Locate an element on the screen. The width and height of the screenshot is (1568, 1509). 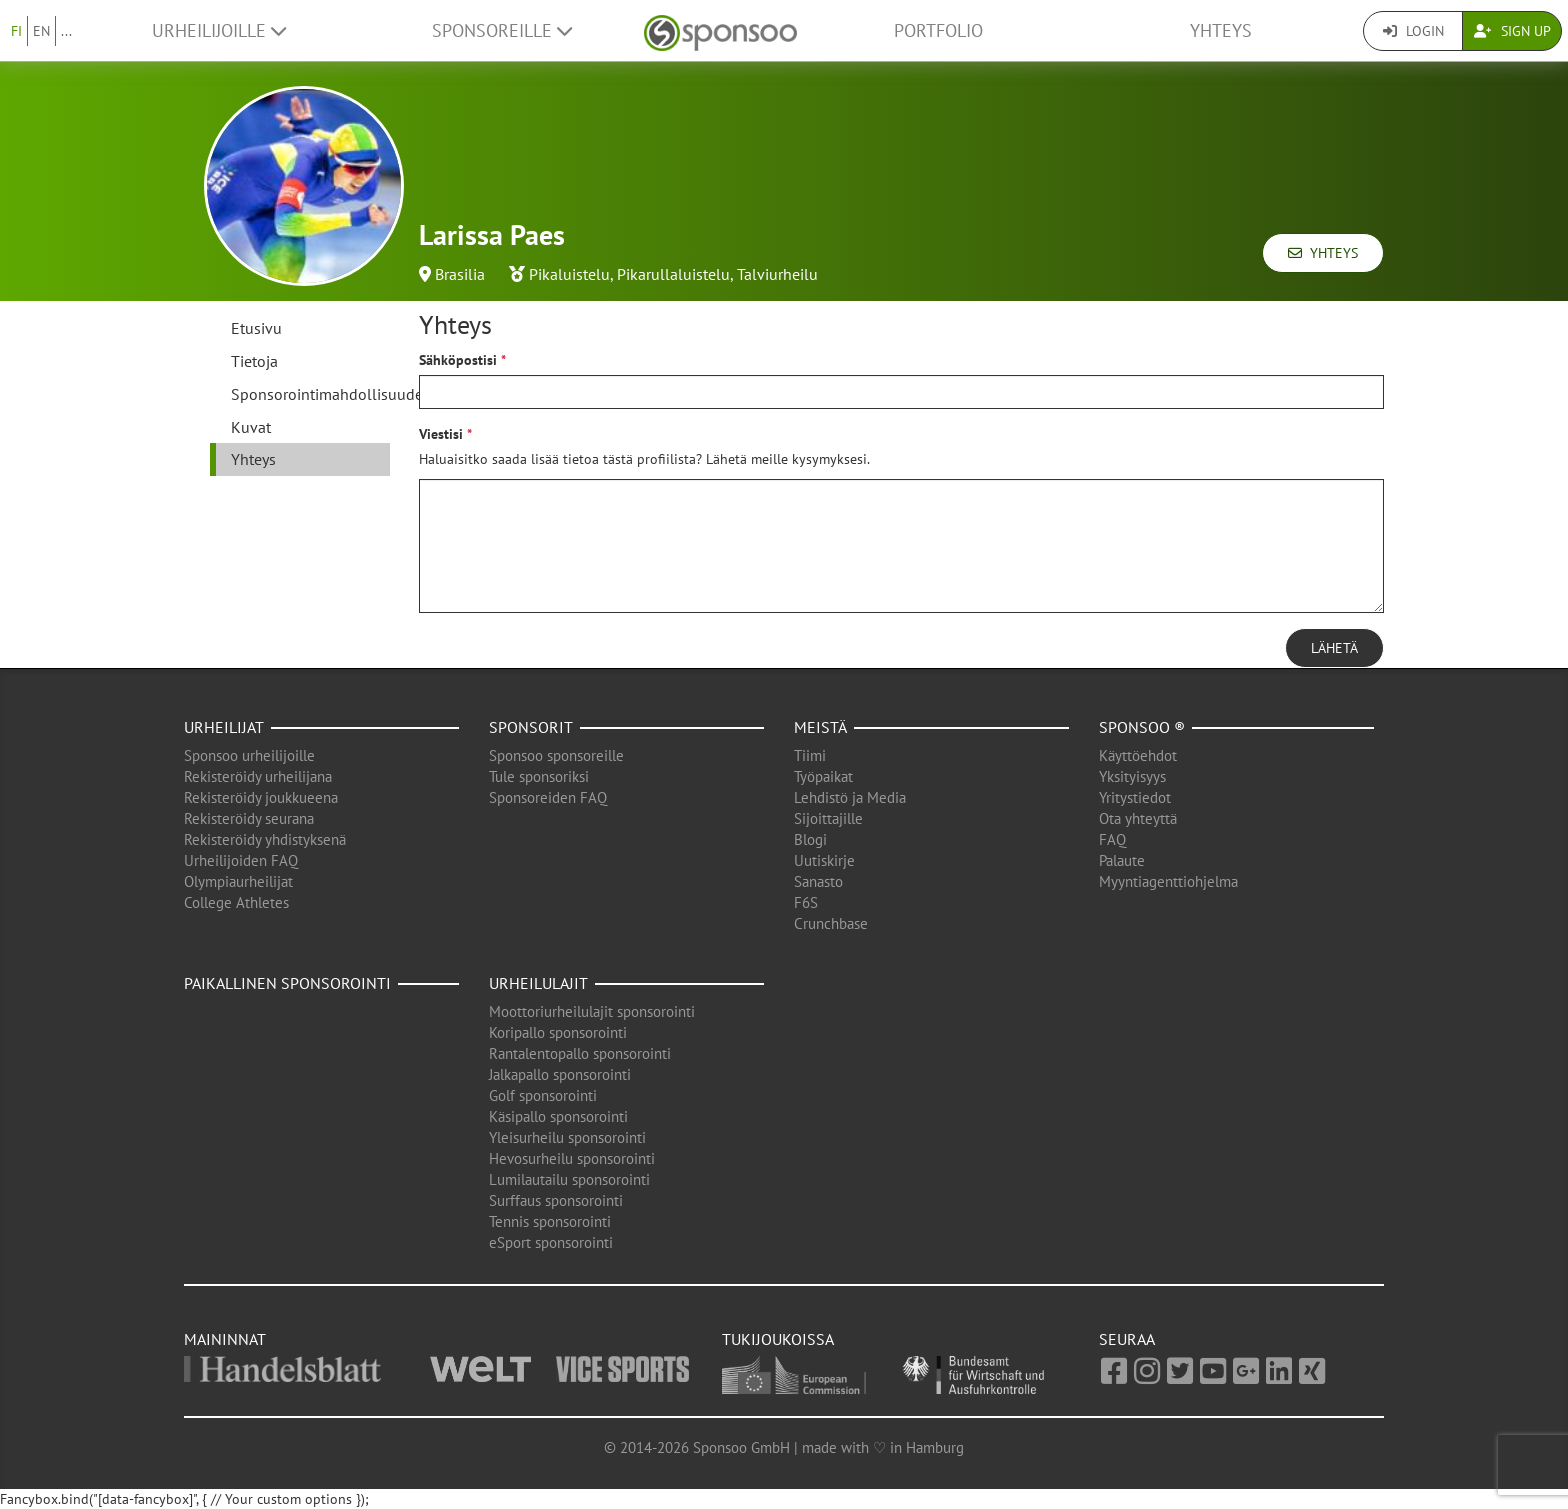
Portfolio is located at coordinates (938, 30).